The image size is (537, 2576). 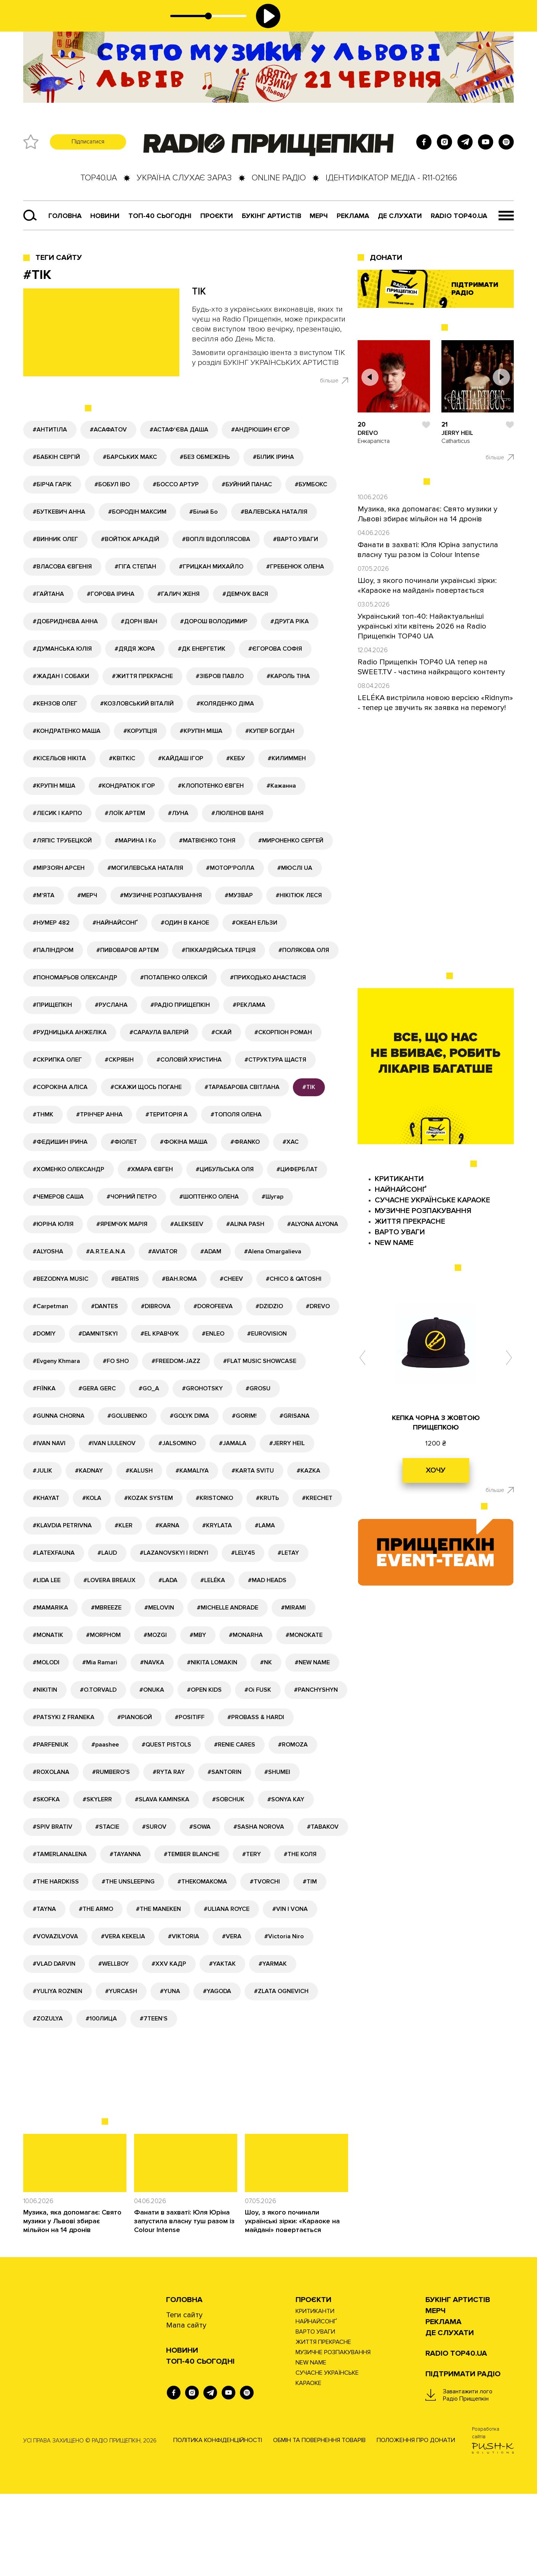 I want to click on #THE MANEKEN, so click(x=158, y=1909).